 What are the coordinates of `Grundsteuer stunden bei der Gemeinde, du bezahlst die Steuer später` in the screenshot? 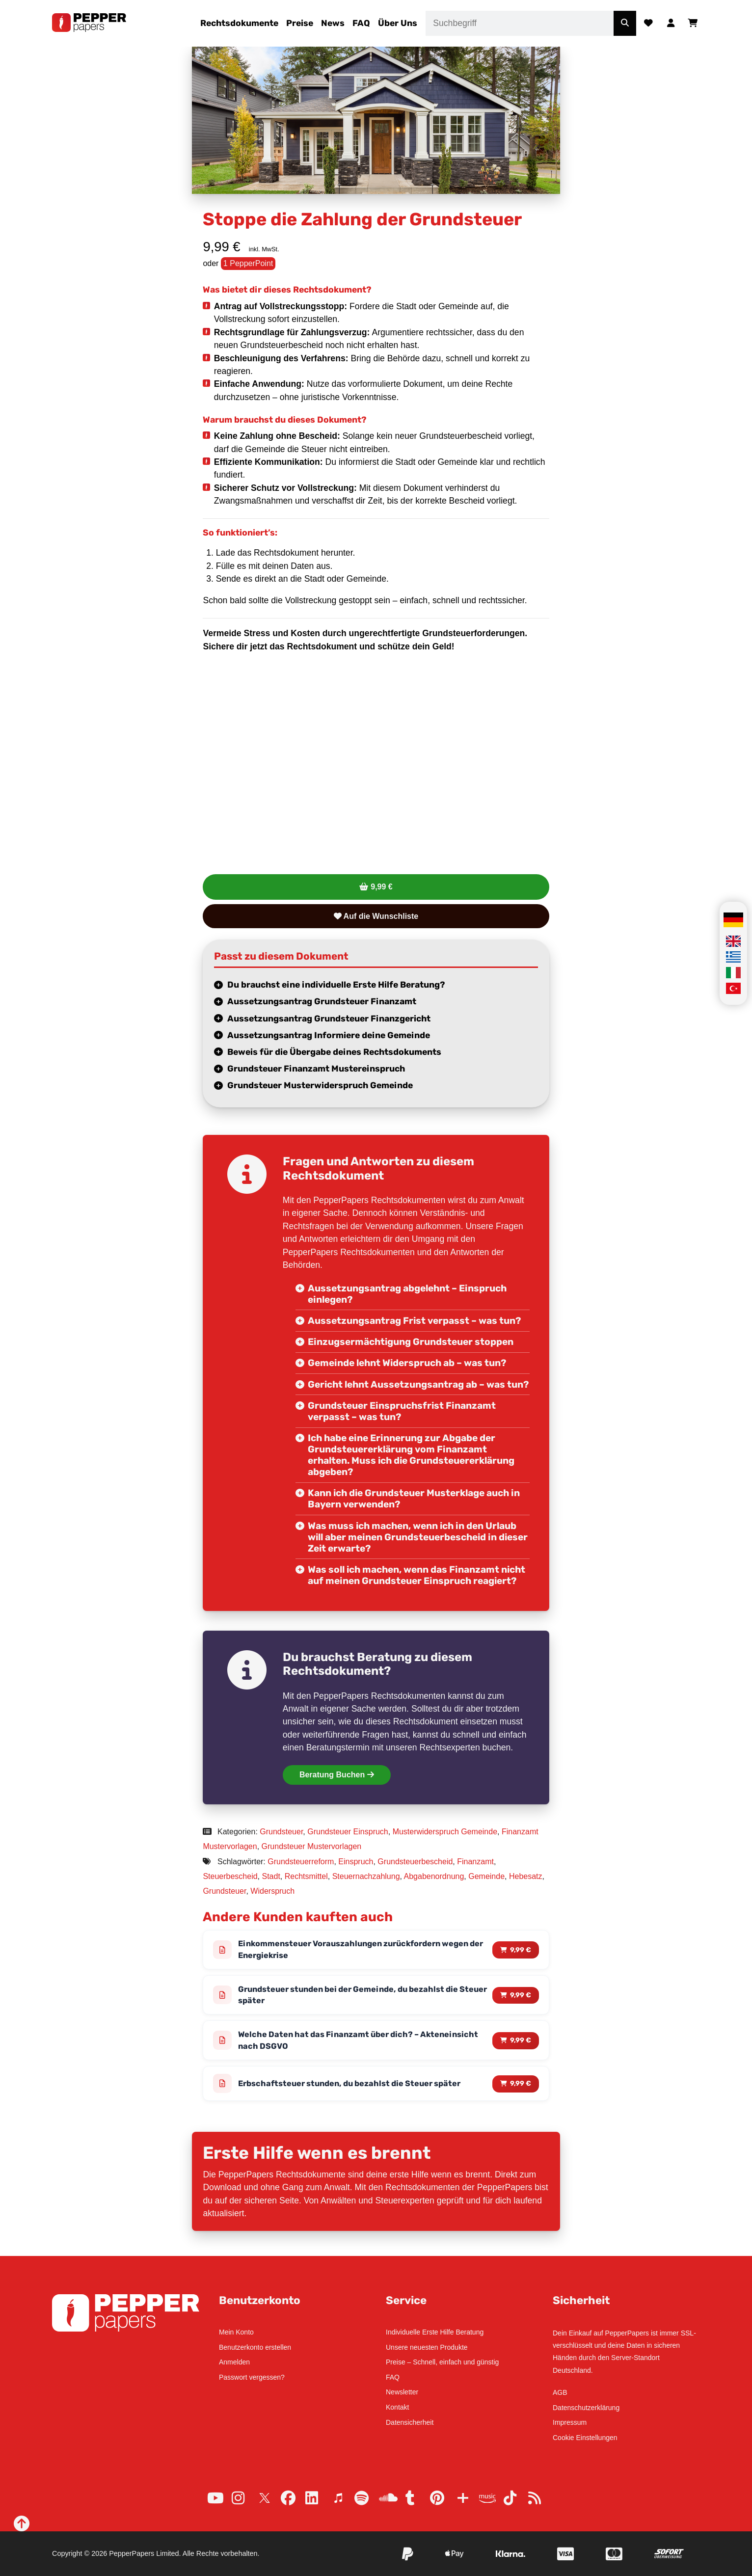 It's located at (356, 1997).